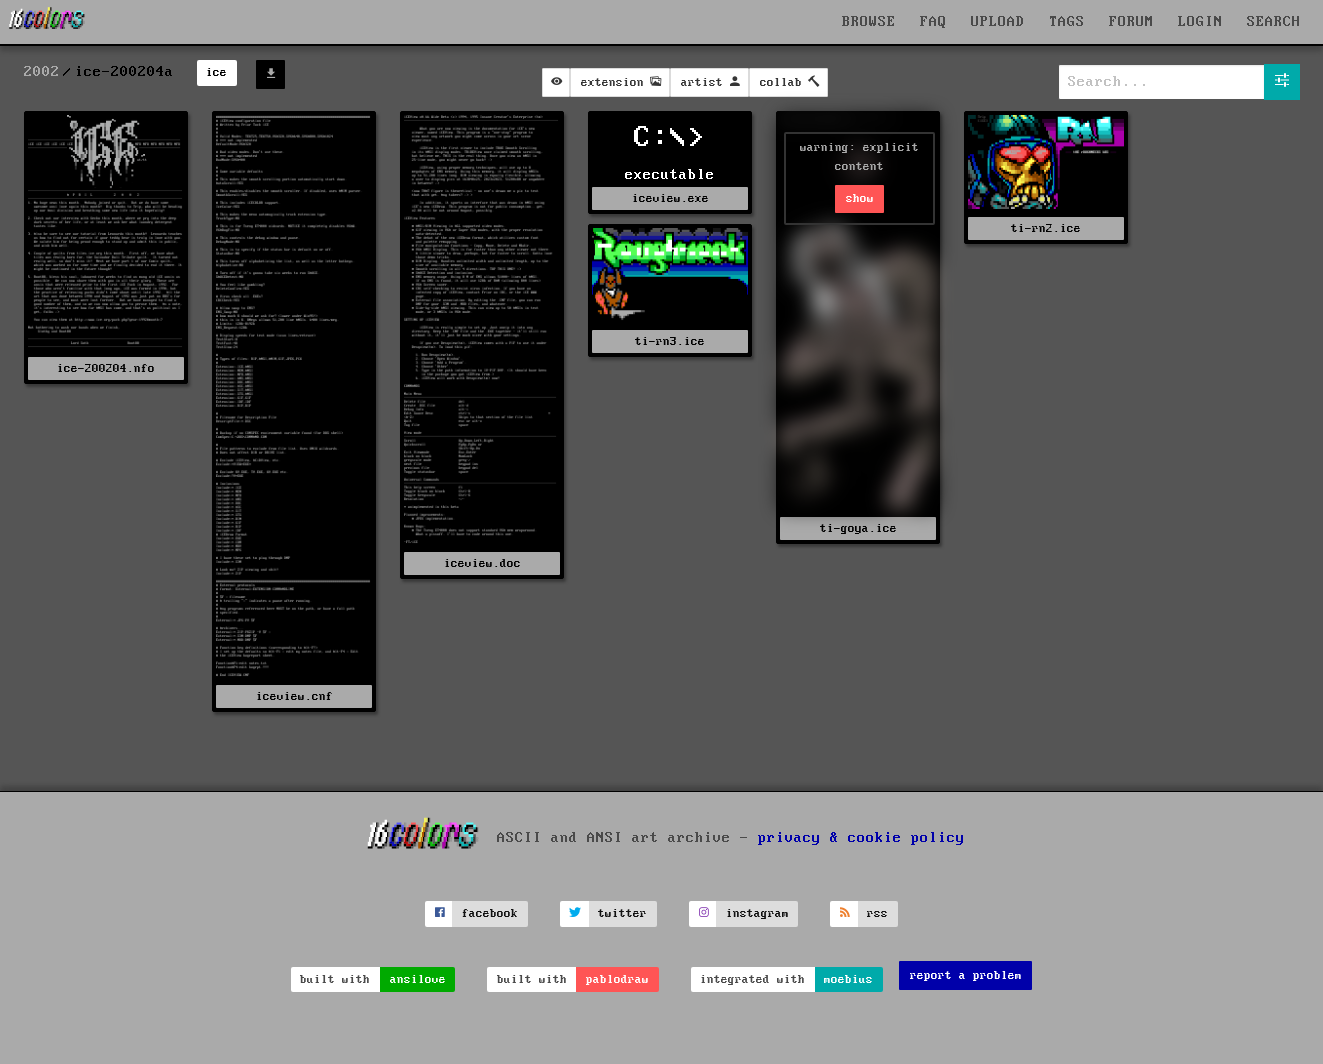 The width and height of the screenshot is (1323, 1064). I want to click on privacy & cookie policy, so click(861, 838).